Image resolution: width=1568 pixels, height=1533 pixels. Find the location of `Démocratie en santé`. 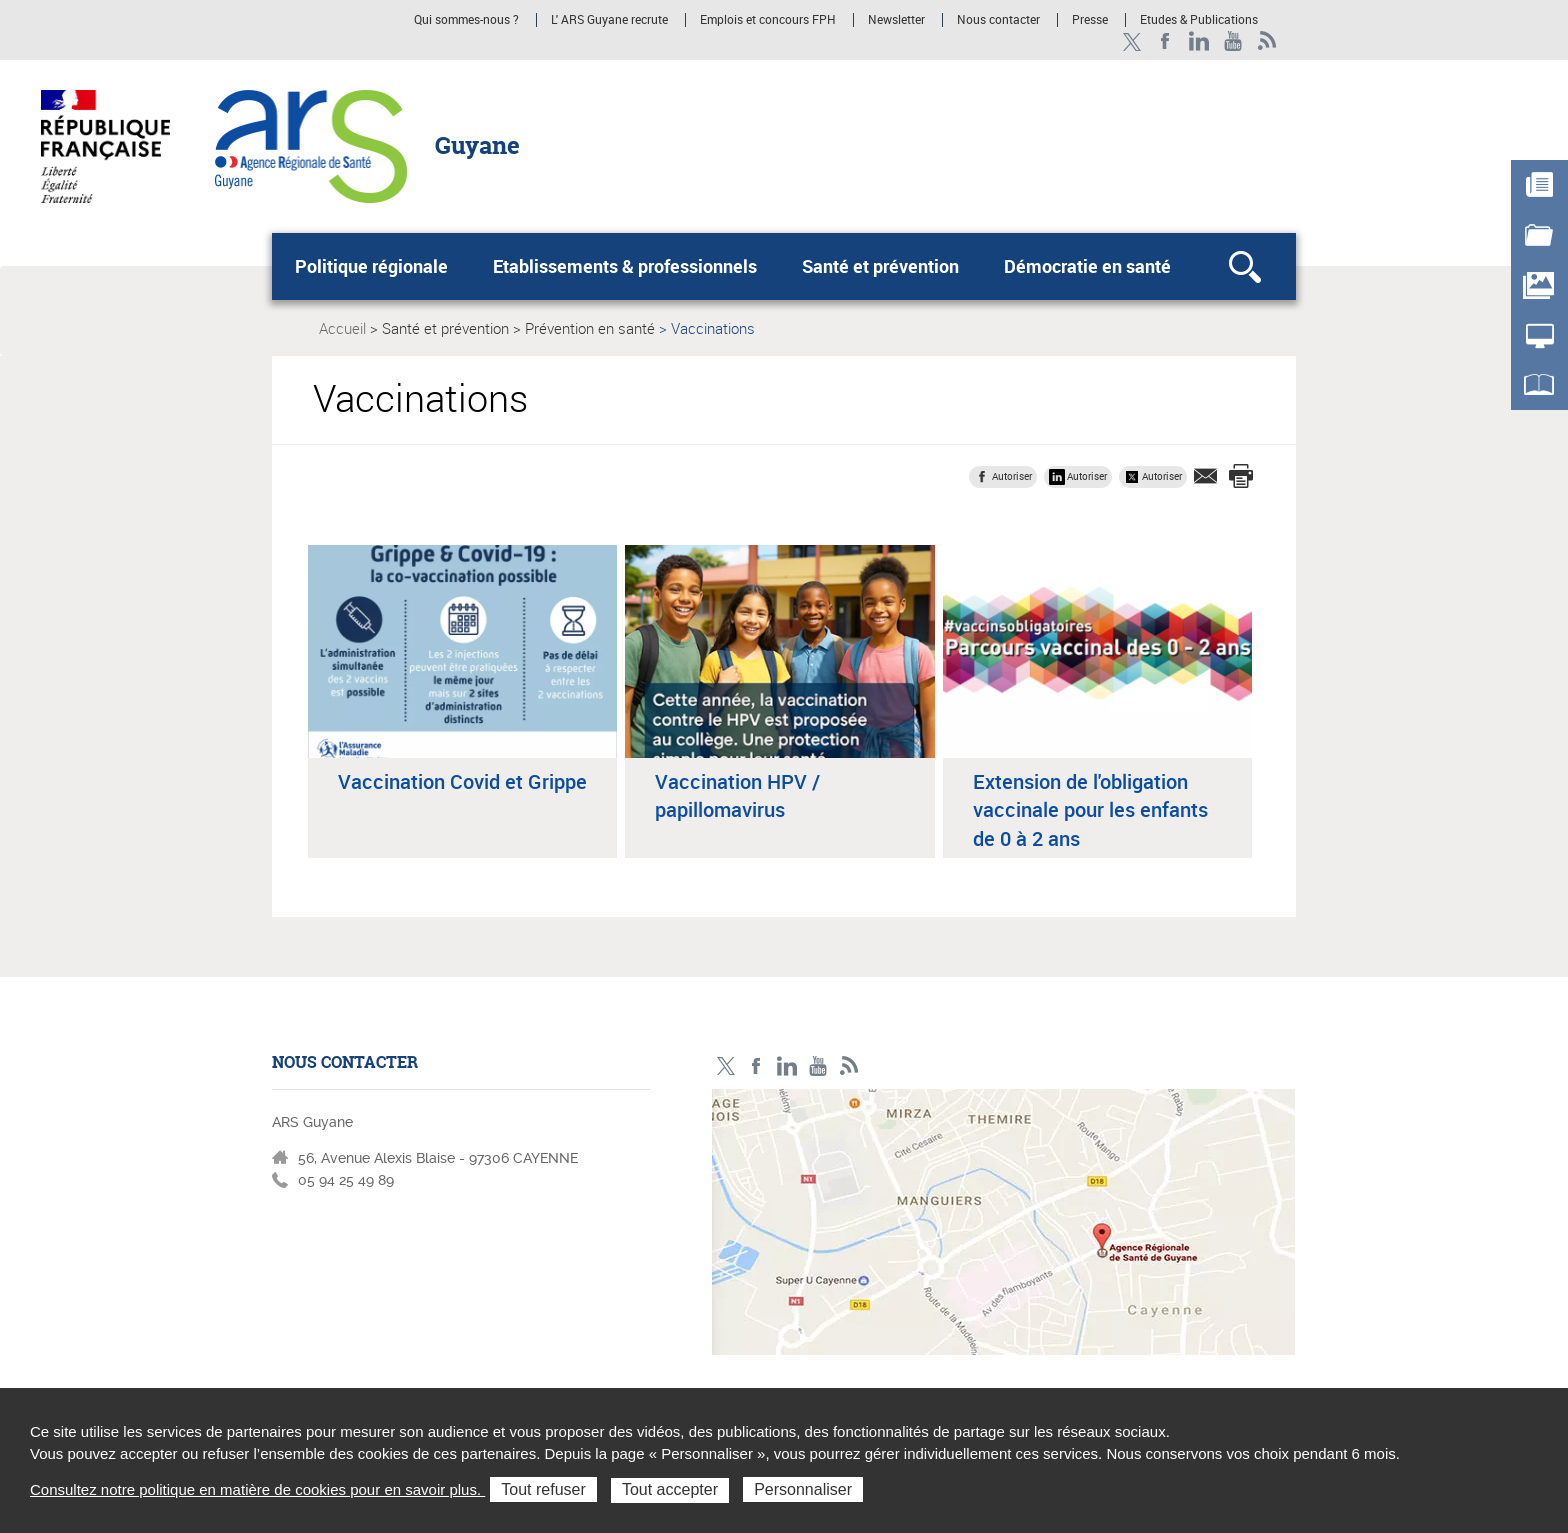

Démocratie en santé is located at coordinates (1087, 266).